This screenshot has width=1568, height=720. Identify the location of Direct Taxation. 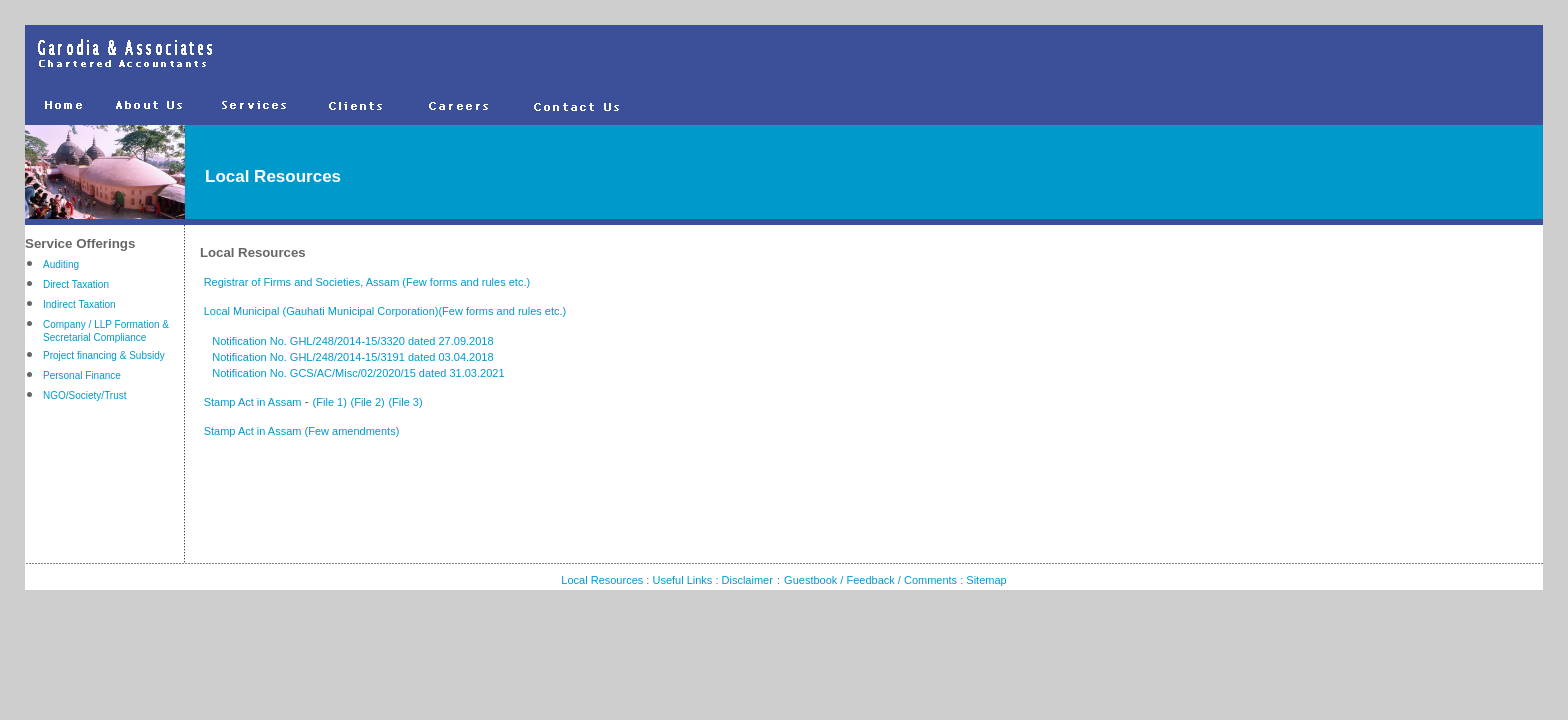
(76, 284).